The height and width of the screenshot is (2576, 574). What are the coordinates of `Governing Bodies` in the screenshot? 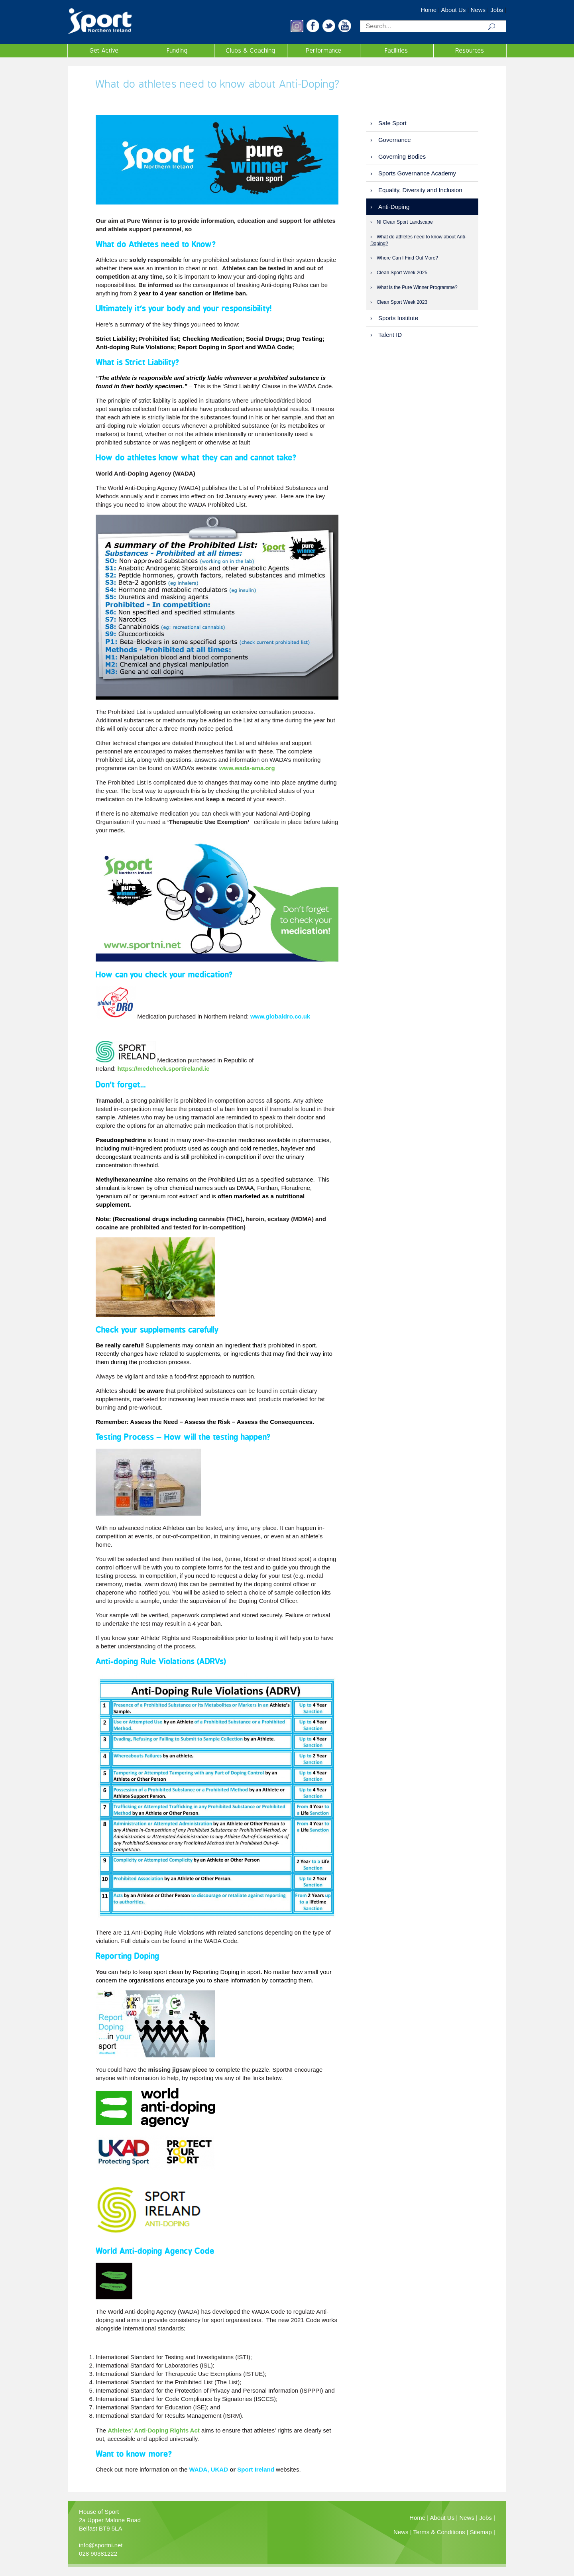 It's located at (402, 156).